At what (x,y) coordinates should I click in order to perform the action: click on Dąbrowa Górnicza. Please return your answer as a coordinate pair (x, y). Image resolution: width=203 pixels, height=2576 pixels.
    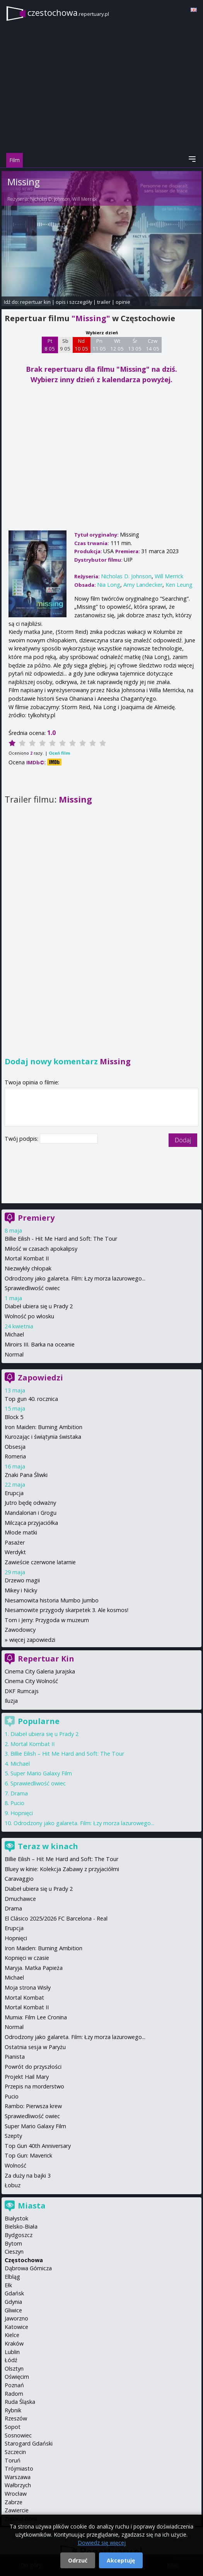
    Looking at the image, I should click on (28, 2268).